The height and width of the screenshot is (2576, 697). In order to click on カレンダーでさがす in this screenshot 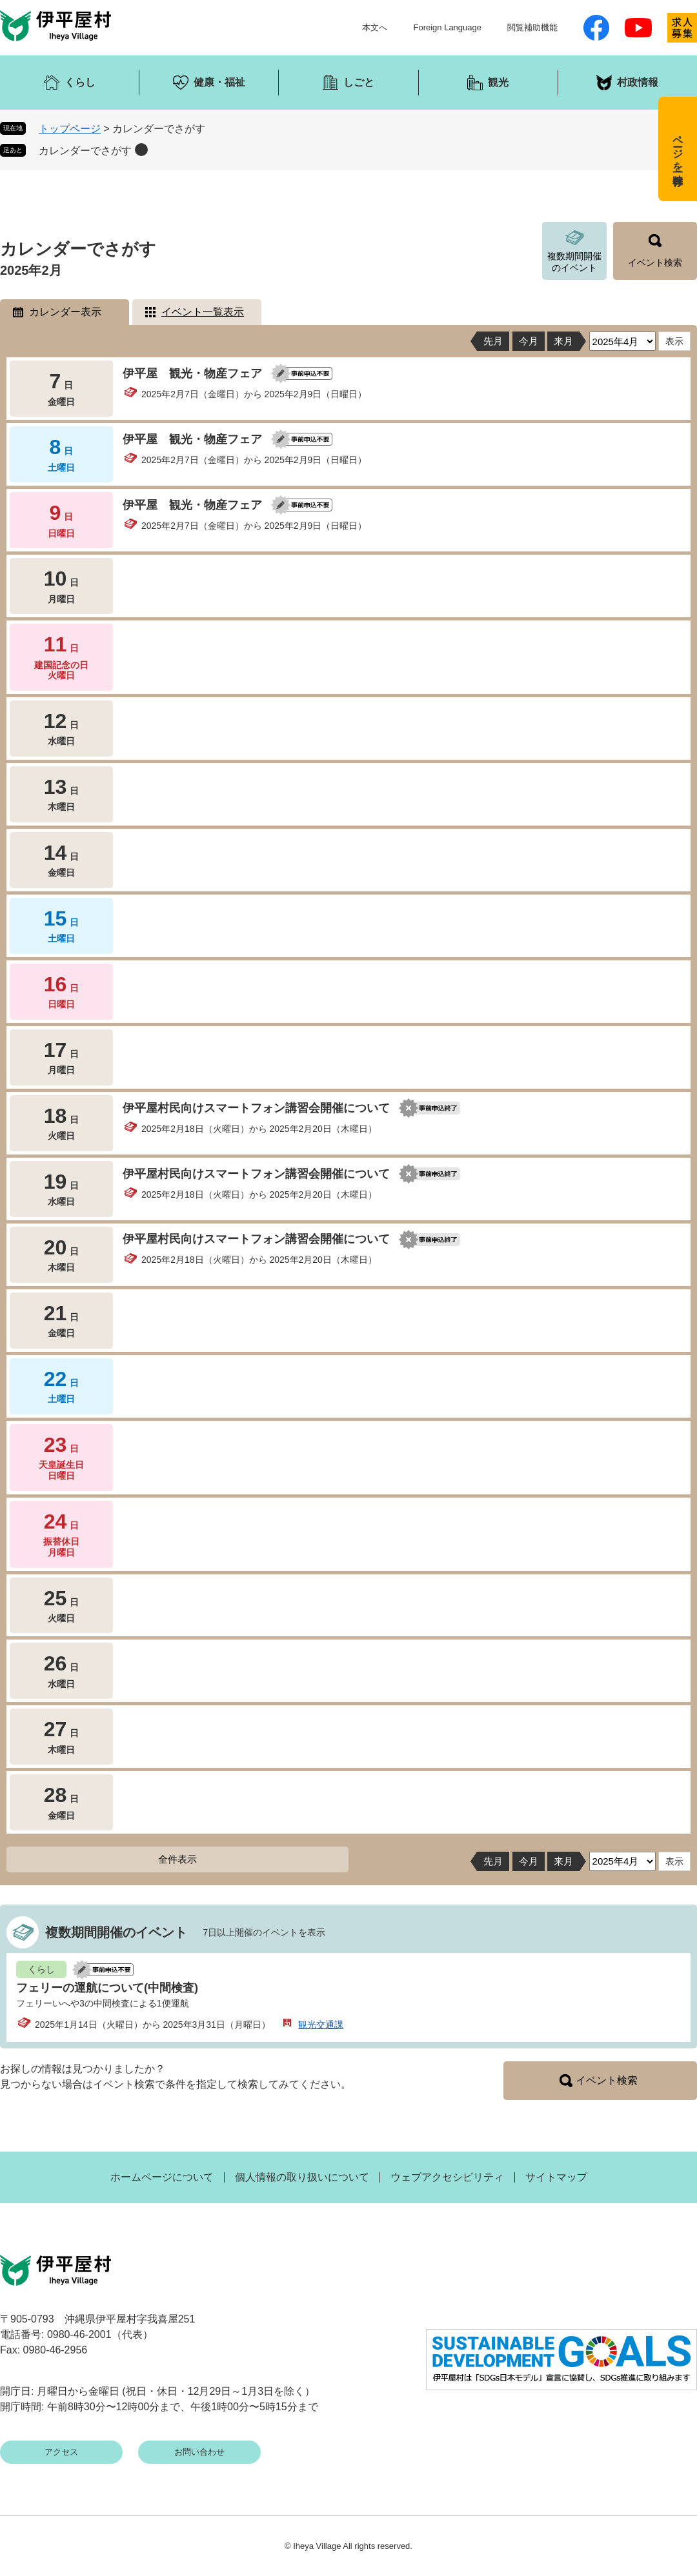, I will do `click(85, 150)`.